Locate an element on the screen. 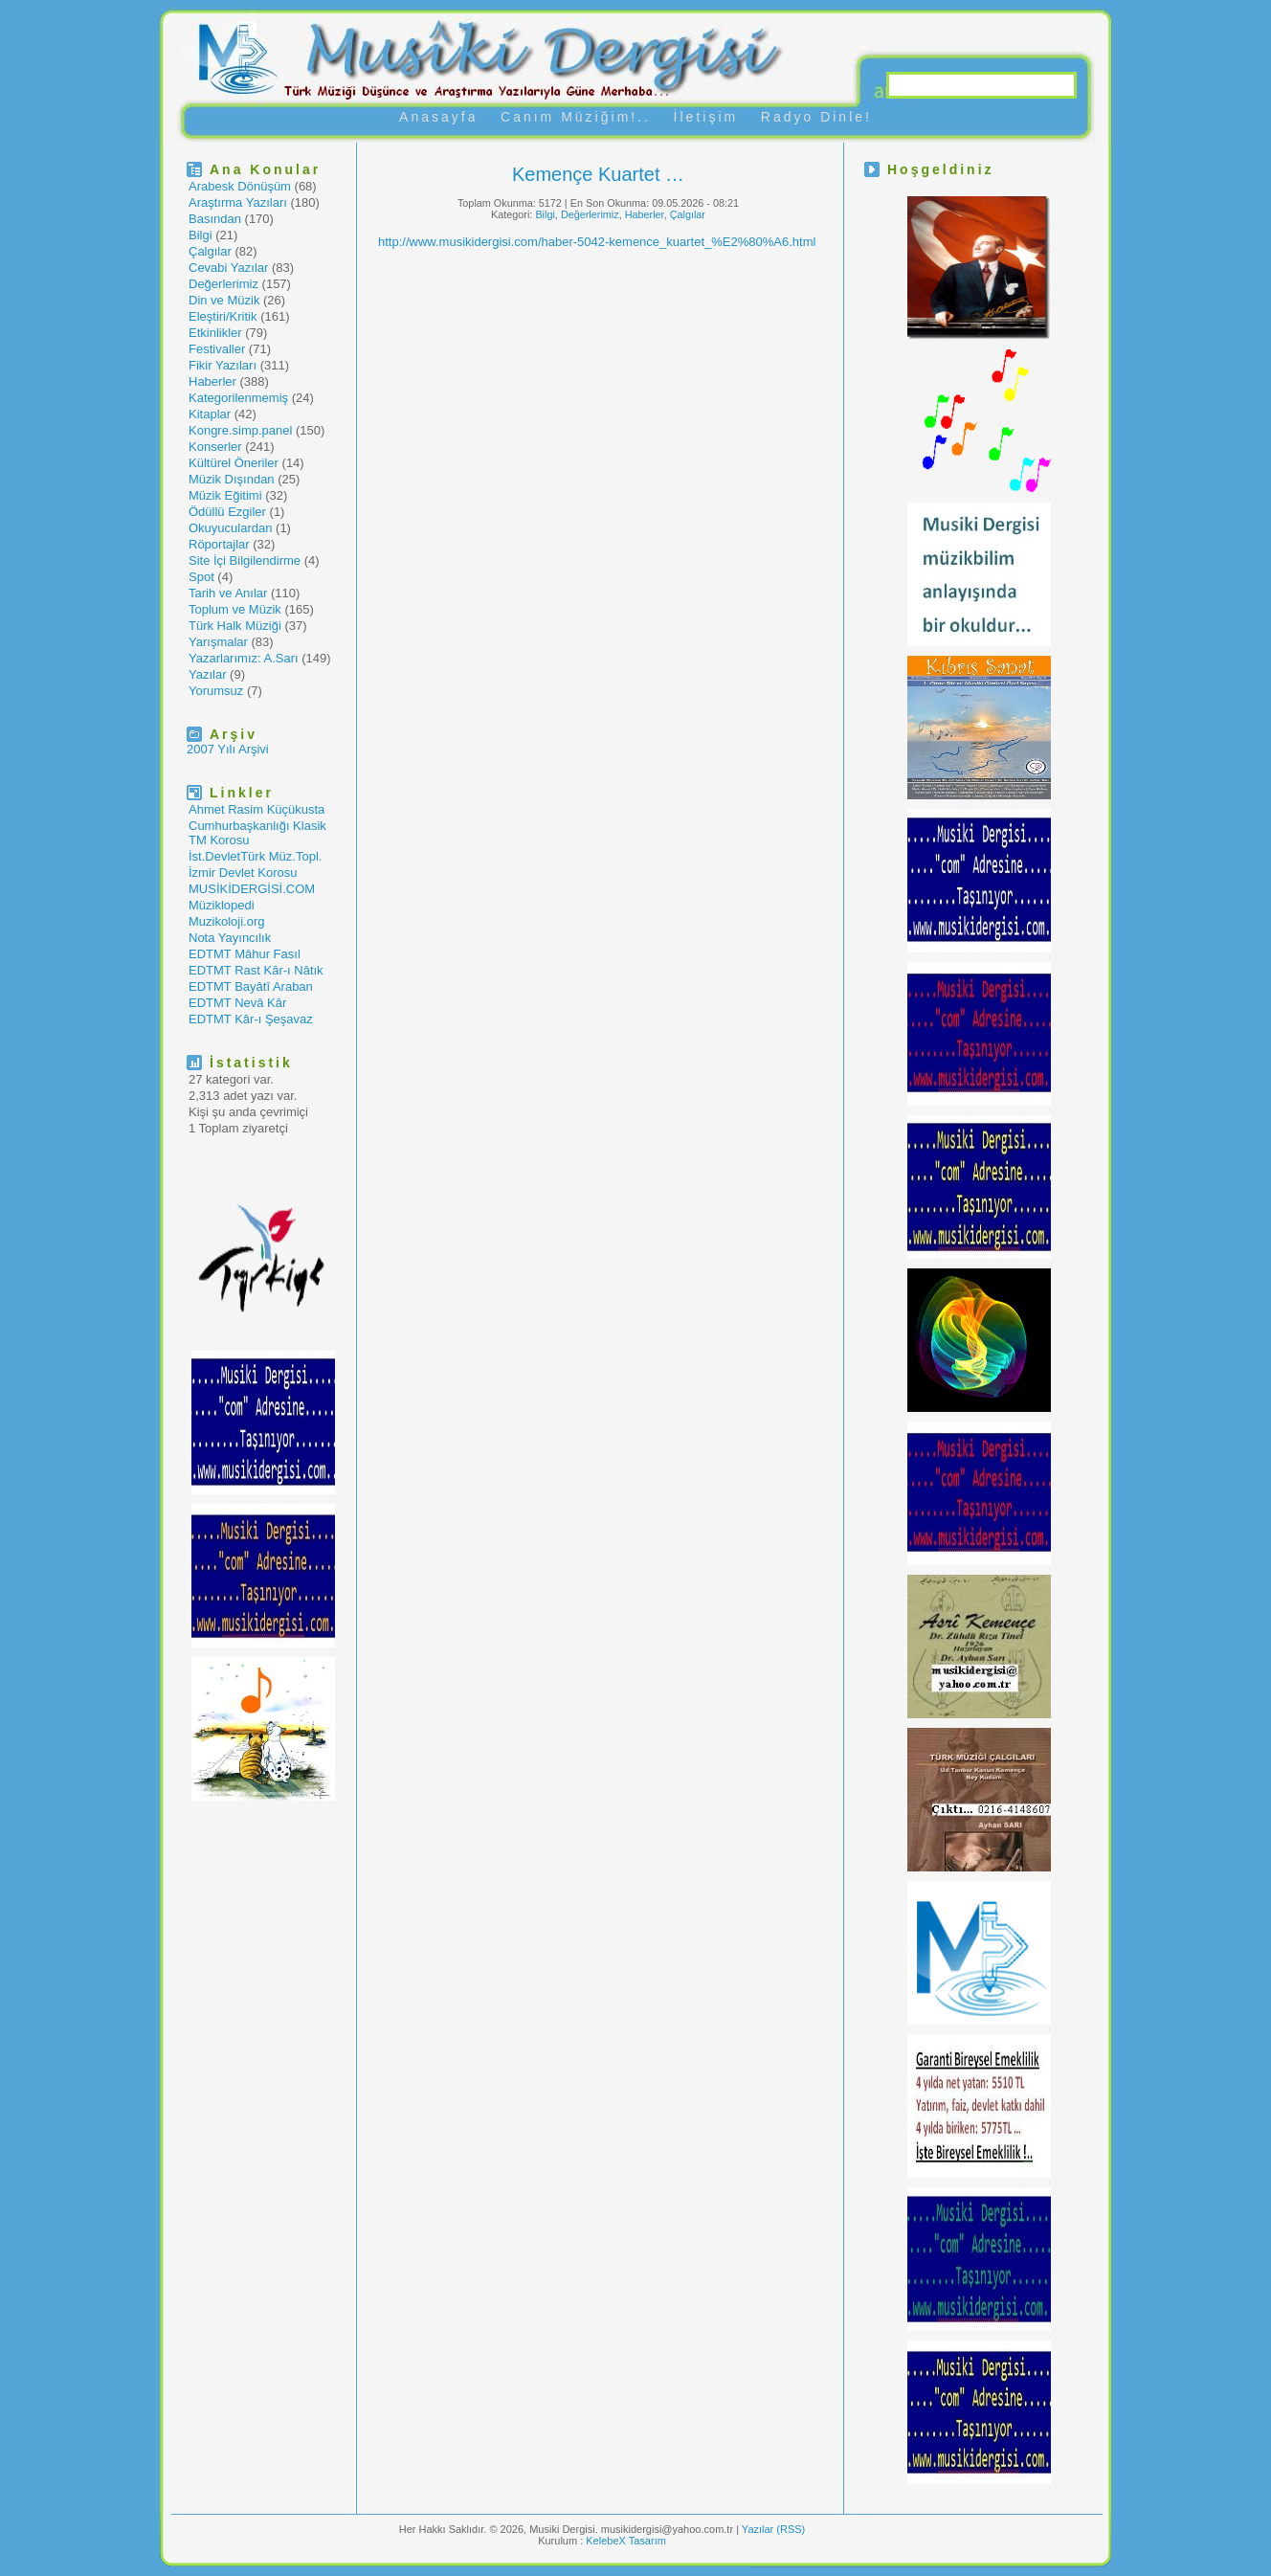  Yorumsuz is located at coordinates (216, 690).